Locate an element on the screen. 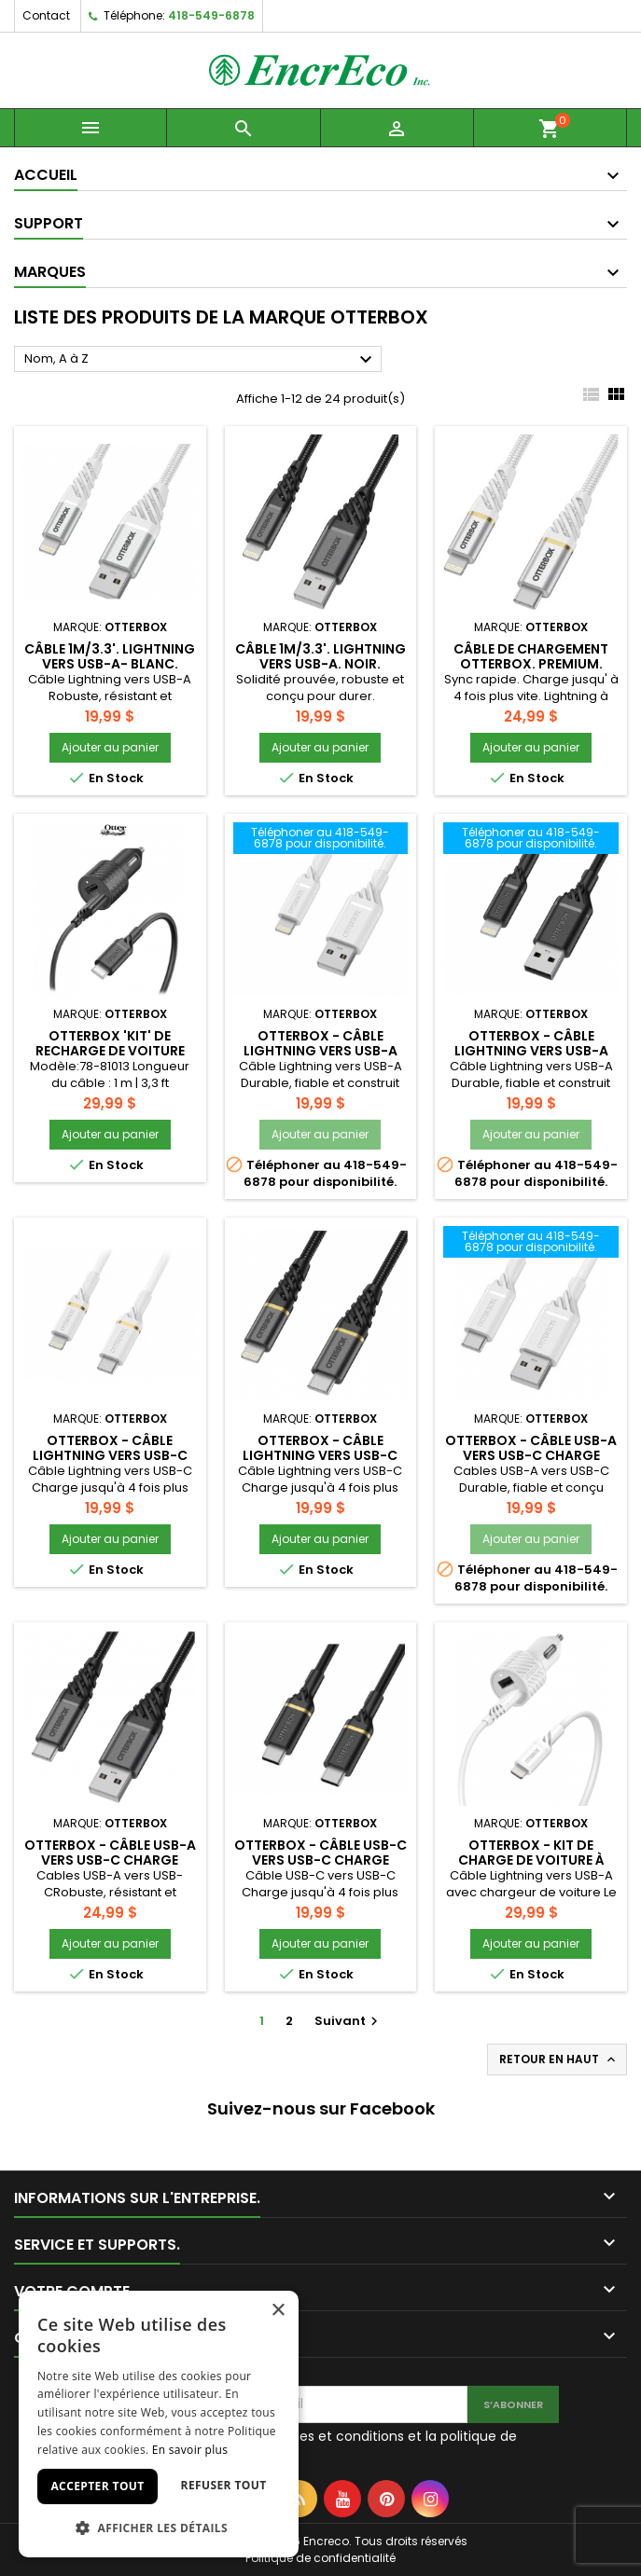 The image size is (641, 2576). Otterbox - Câble USB-A vers USB-C Charge rapide 9.8 pieds - Noir is located at coordinates (110, 1860).